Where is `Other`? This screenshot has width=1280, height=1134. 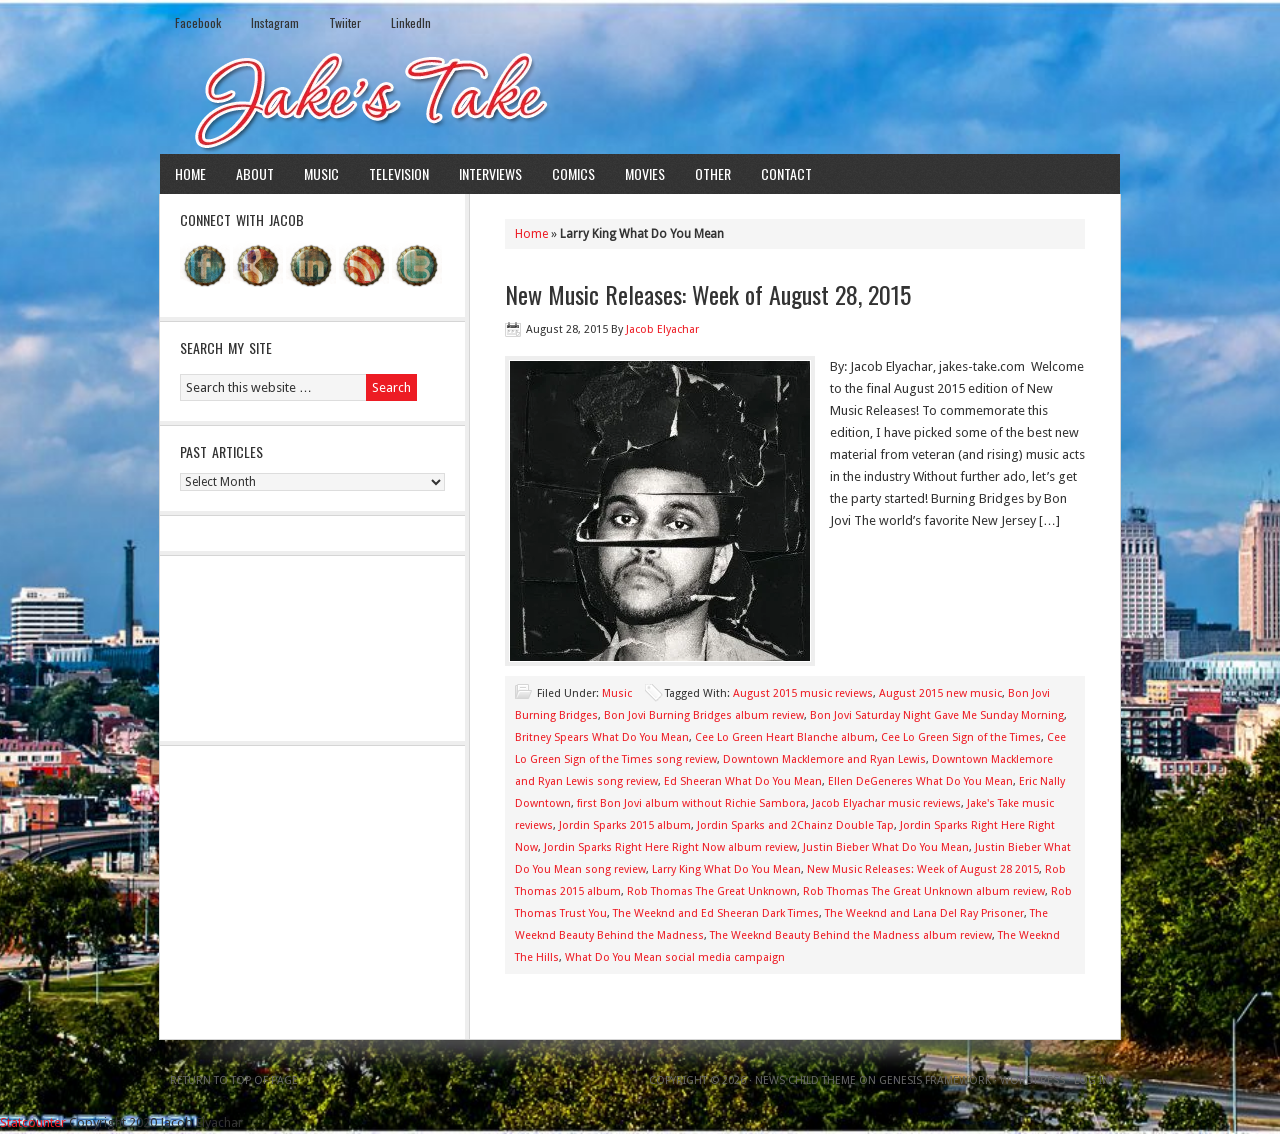 Other is located at coordinates (713, 173).